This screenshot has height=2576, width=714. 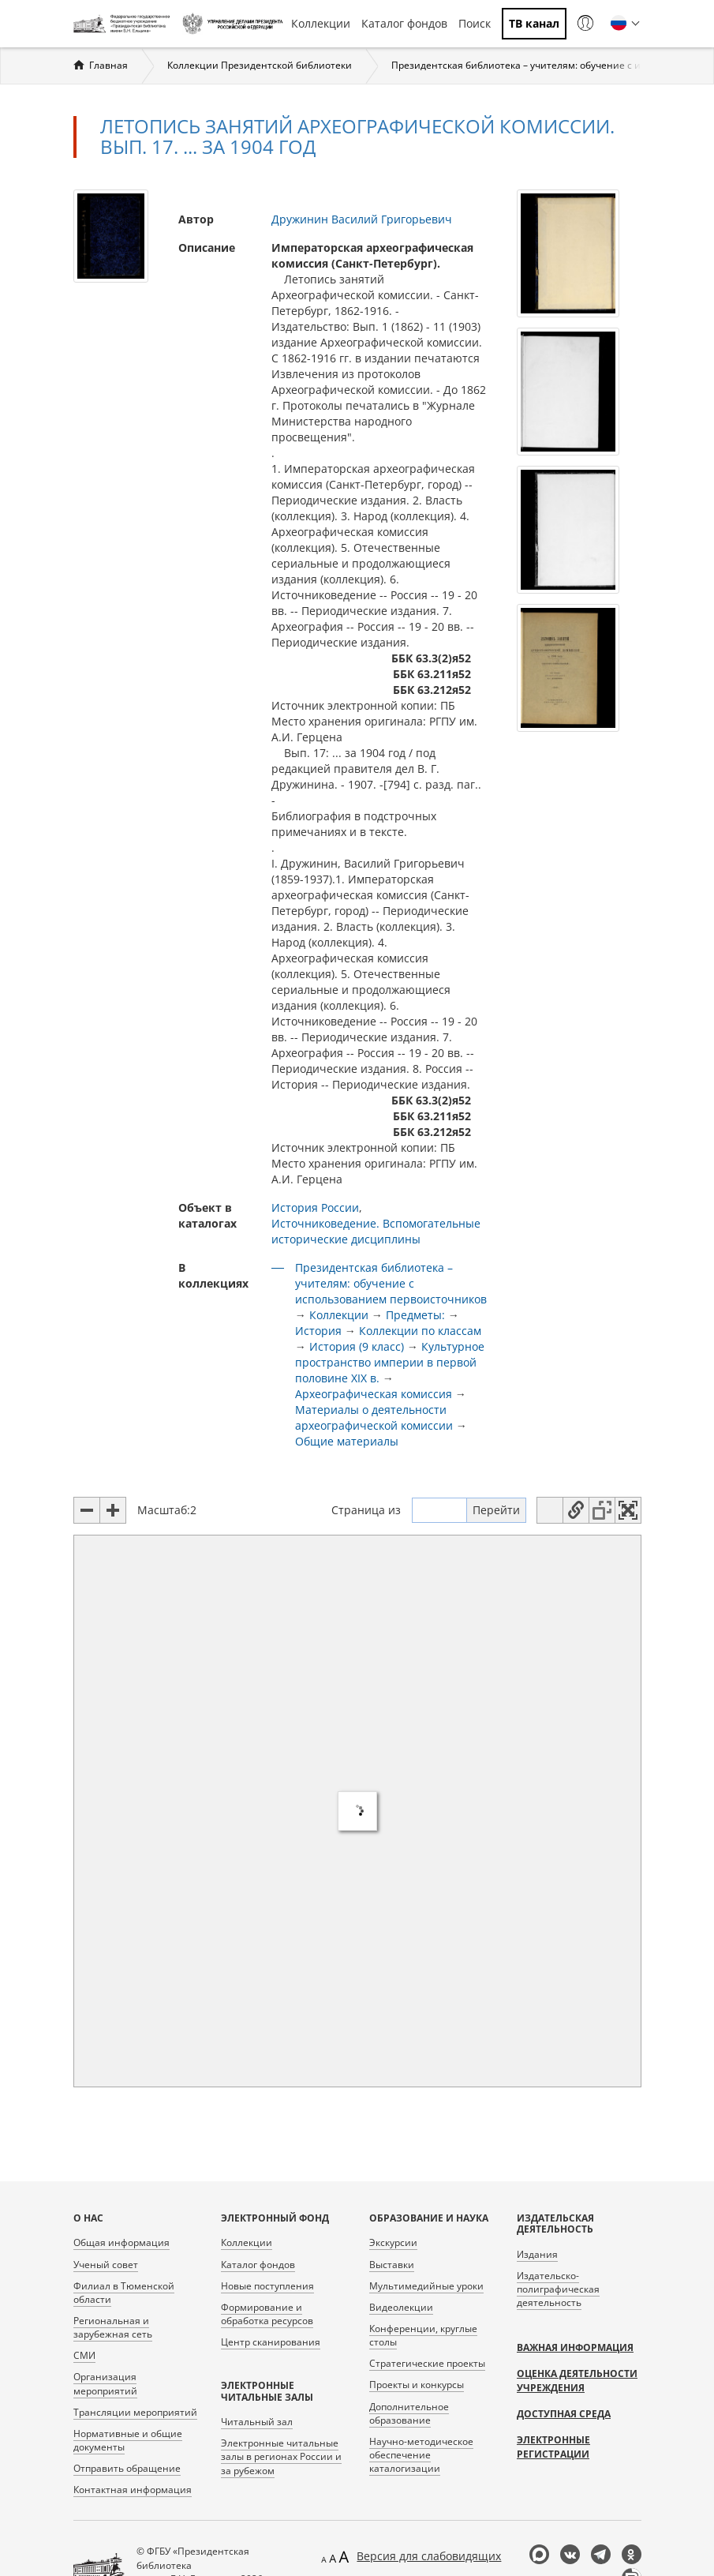 What do you see at coordinates (373, 1393) in the screenshot?
I see `Археографическая комиссия` at bounding box center [373, 1393].